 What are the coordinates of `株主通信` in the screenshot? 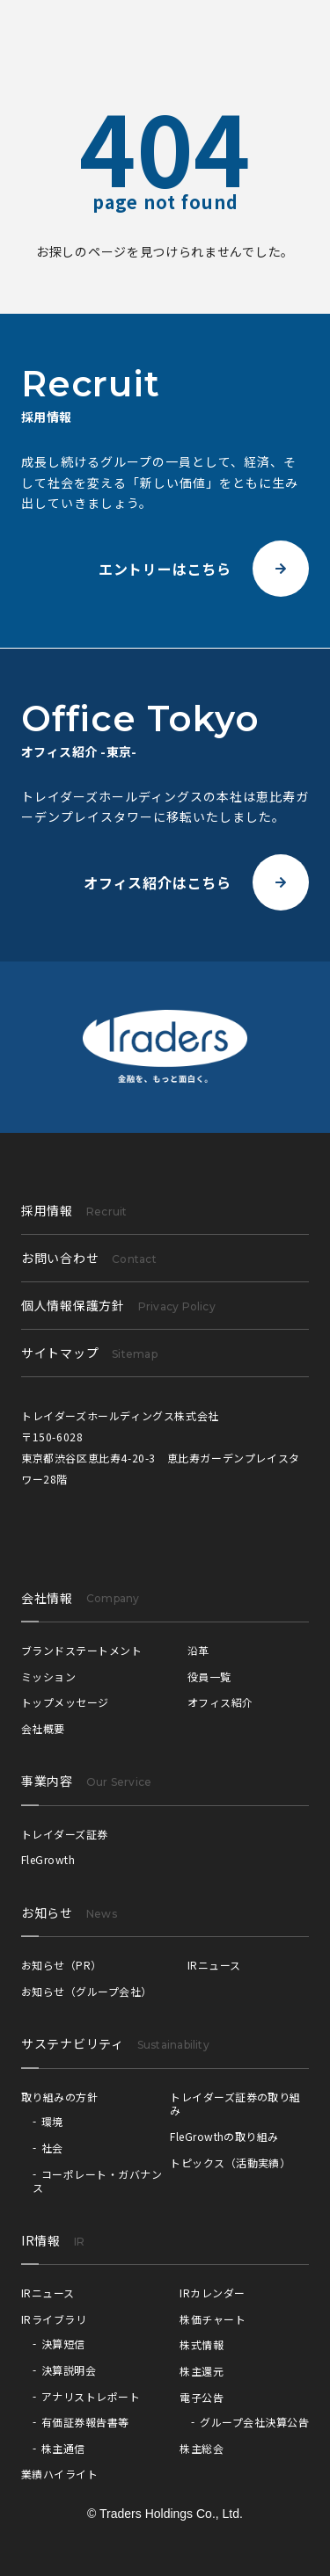 It's located at (63, 2448).